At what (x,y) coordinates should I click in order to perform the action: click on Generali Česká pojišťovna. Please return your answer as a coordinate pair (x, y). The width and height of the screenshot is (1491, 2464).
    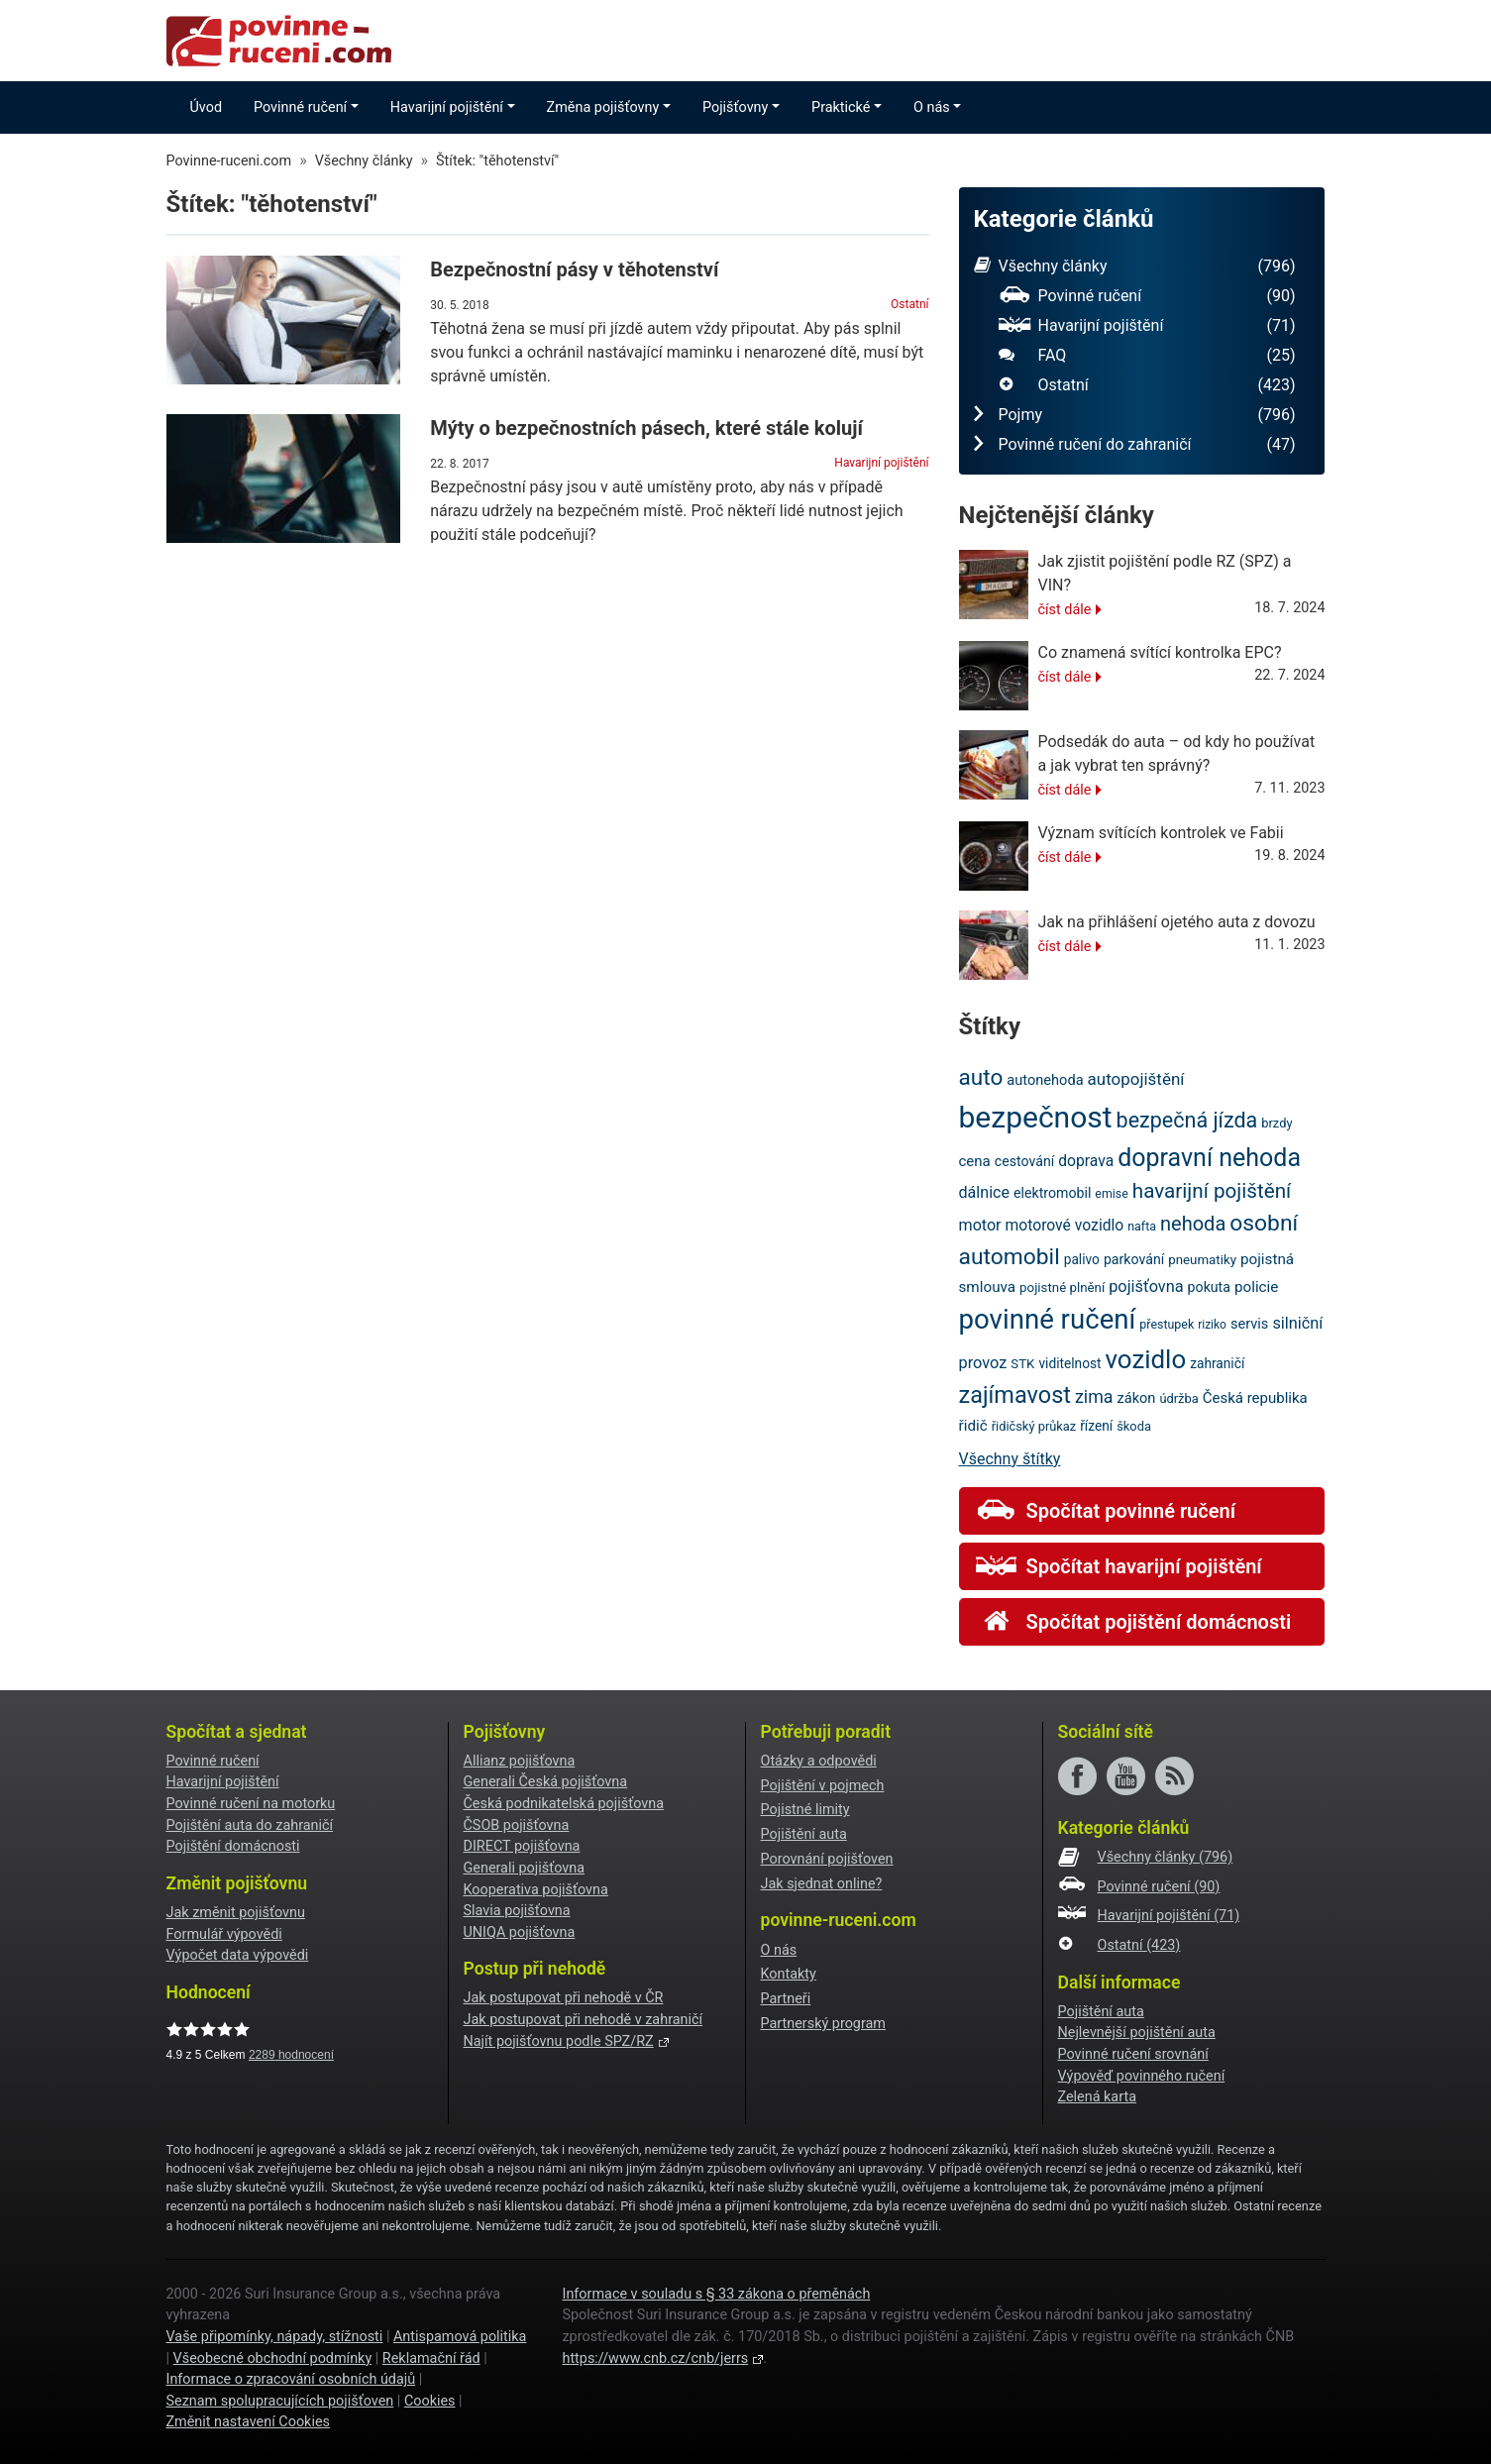
    Looking at the image, I should click on (546, 1781).